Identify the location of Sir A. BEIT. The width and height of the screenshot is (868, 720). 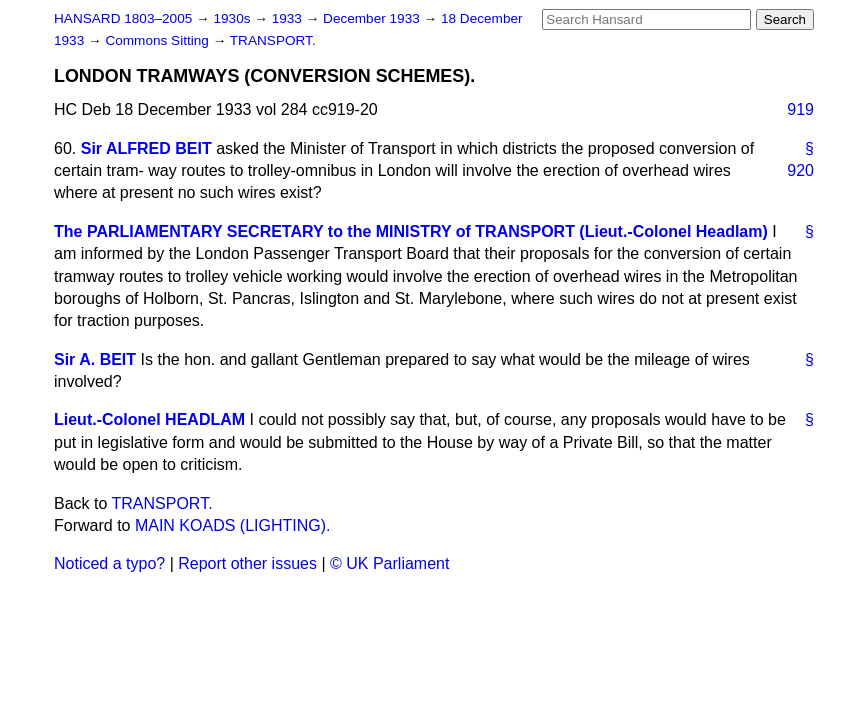
(95, 359).